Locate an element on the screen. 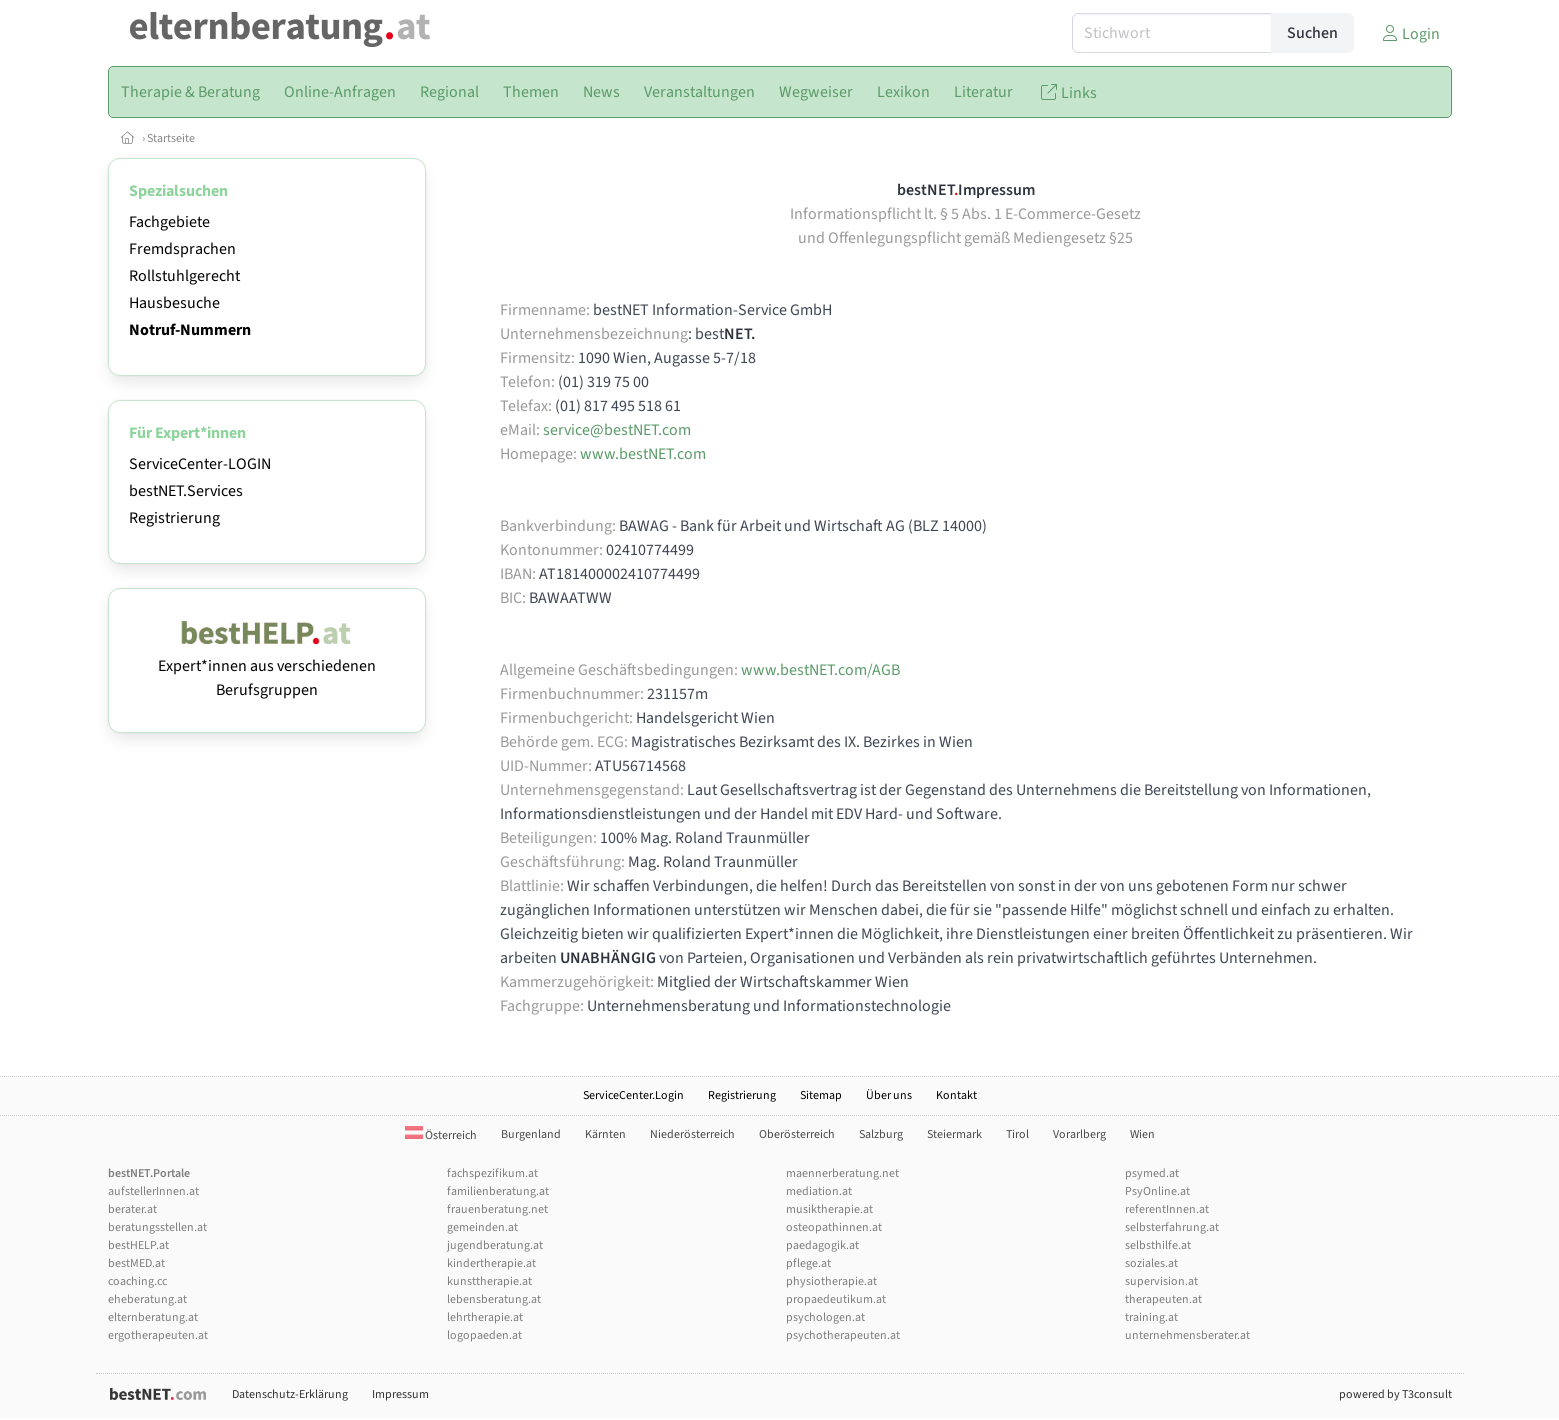 The width and height of the screenshot is (1559, 1420). pflege.at is located at coordinates (808, 1263).